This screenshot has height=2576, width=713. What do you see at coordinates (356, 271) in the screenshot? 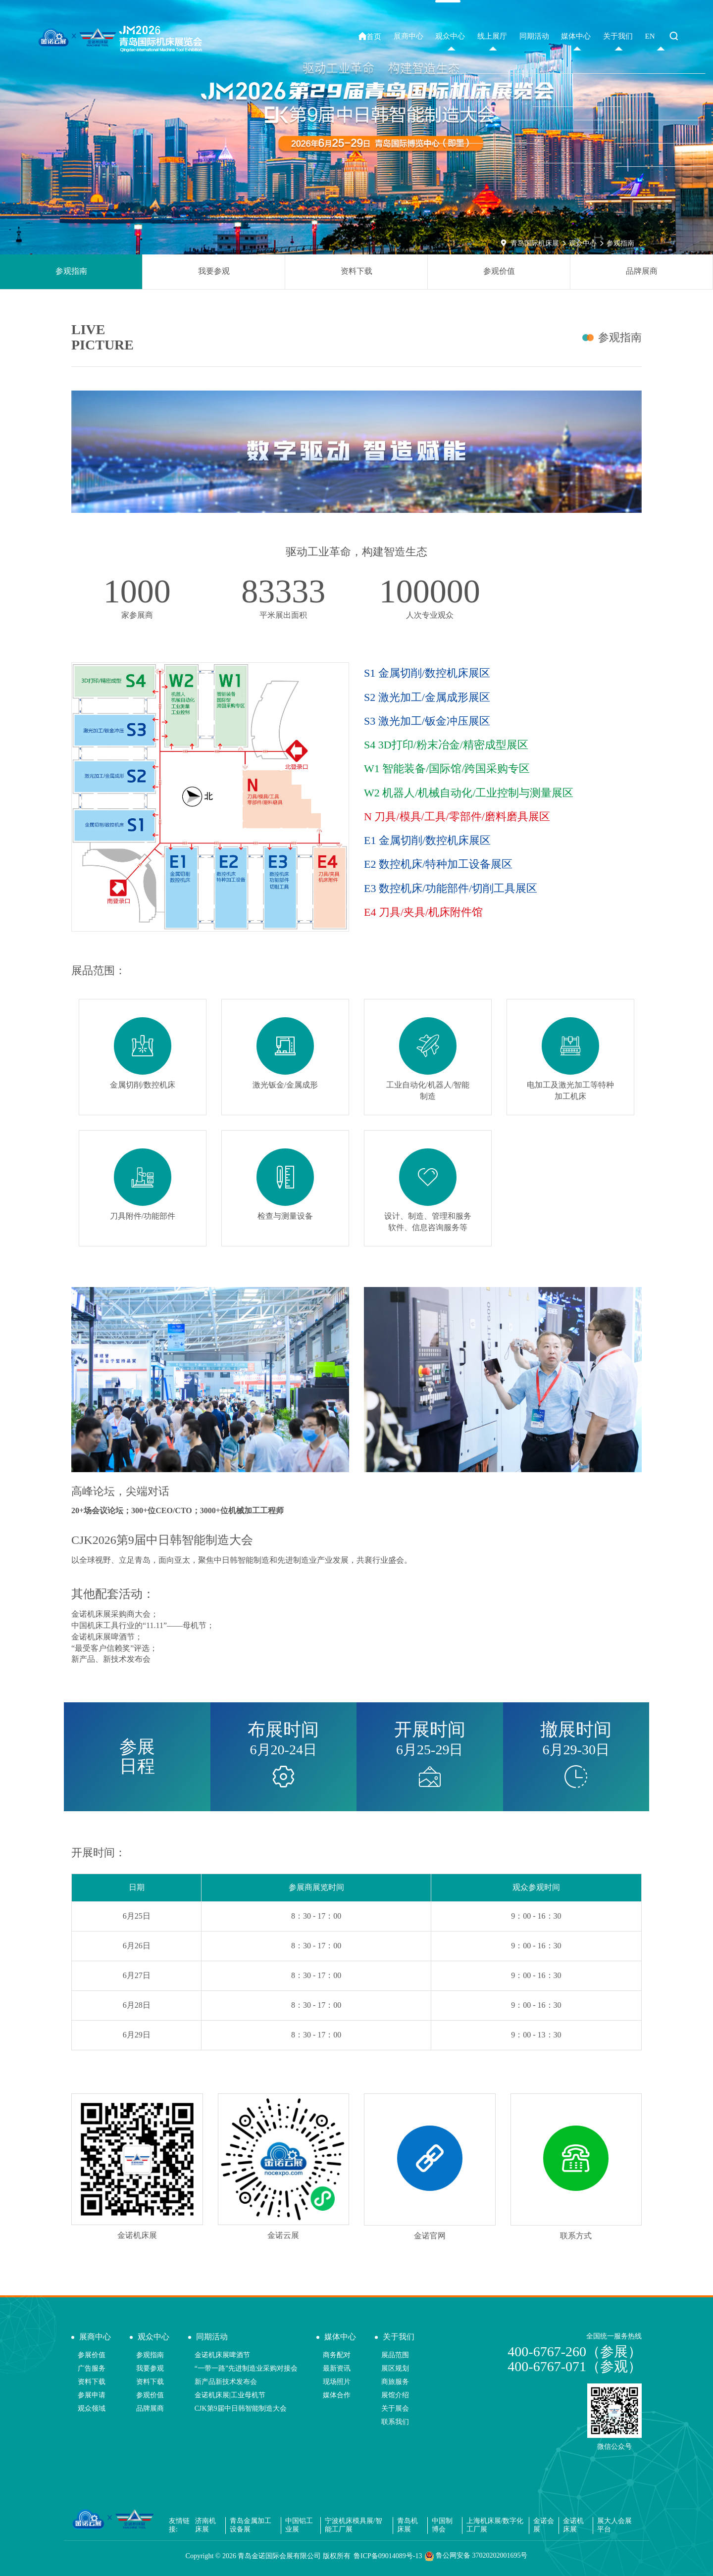
I see `资料下载` at bounding box center [356, 271].